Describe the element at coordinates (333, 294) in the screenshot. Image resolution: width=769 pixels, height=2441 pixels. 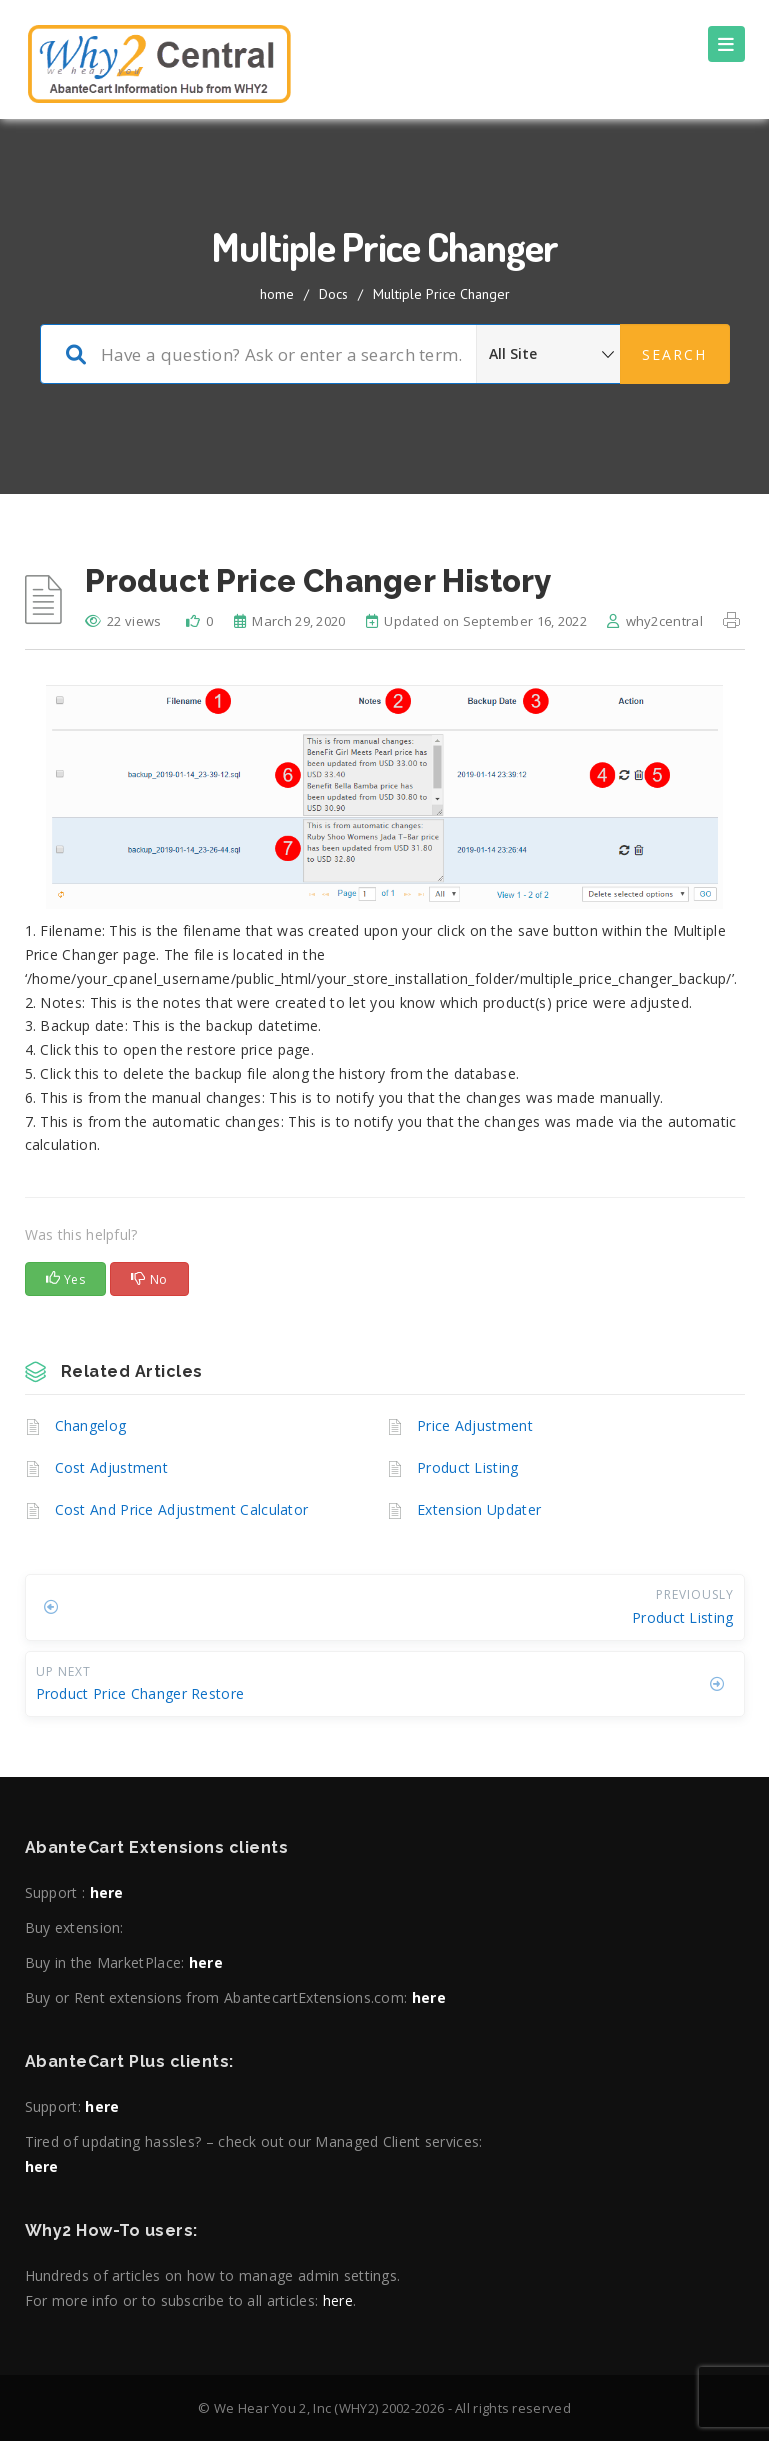
I see `Docs` at that location.